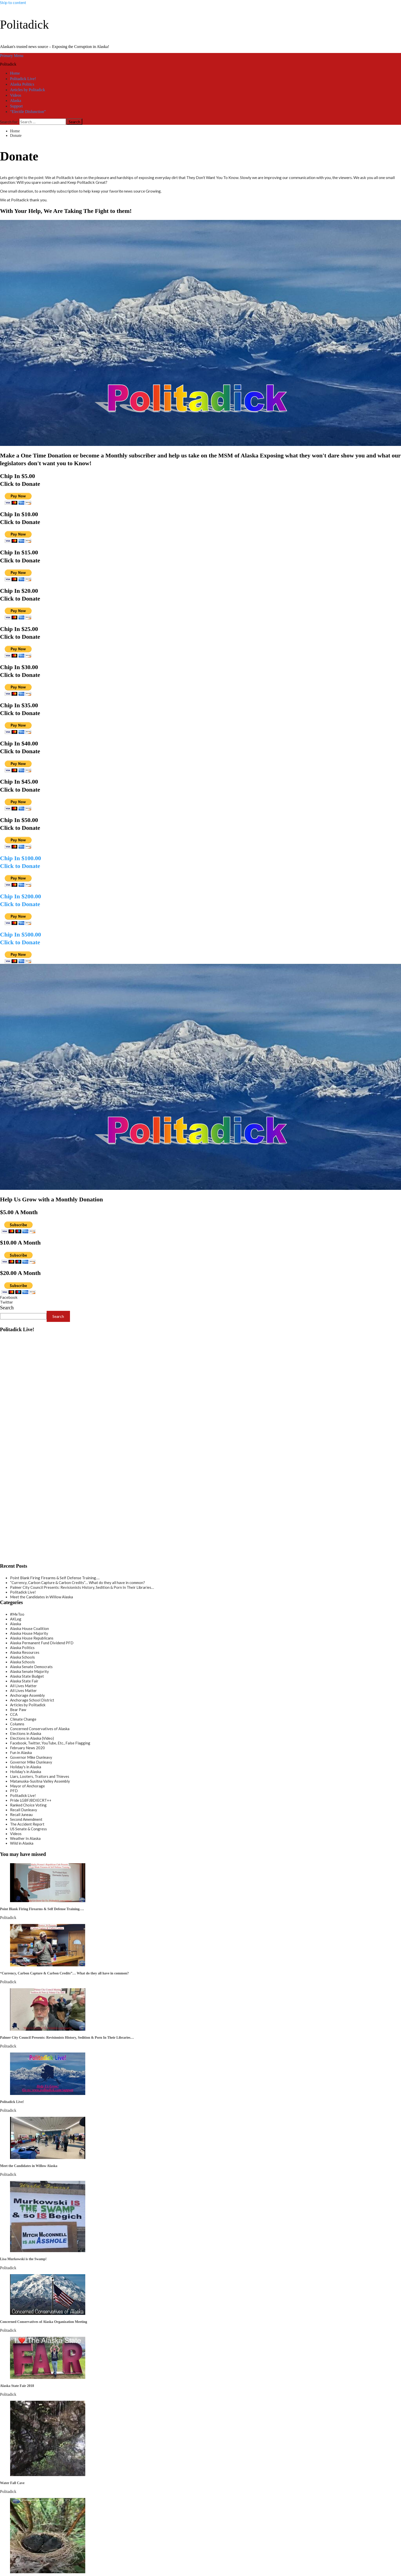 The height and width of the screenshot is (2576, 401). Describe the element at coordinates (17, 1724) in the screenshot. I see `Columns` at that location.